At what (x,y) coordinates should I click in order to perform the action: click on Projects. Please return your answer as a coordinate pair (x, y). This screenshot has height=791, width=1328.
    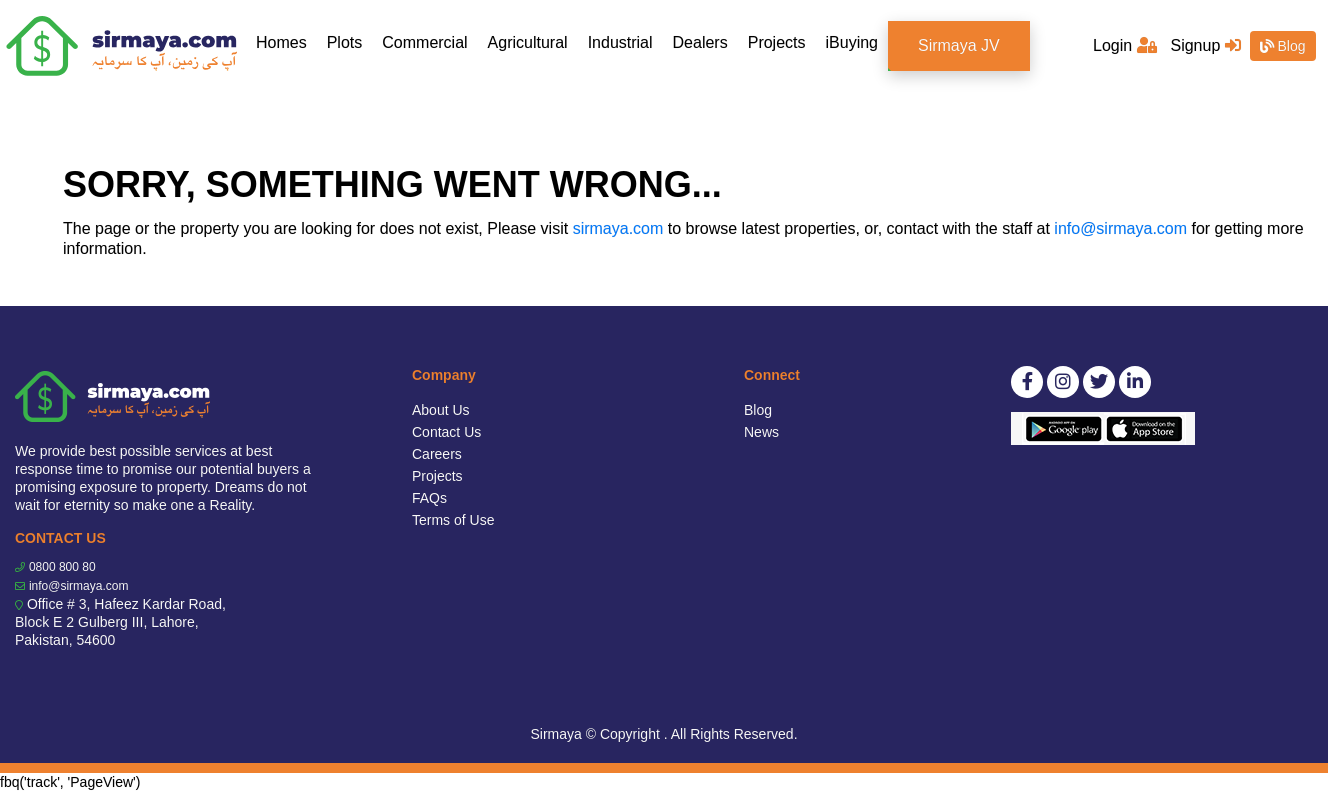
    Looking at the image, I should click on (777, 42).